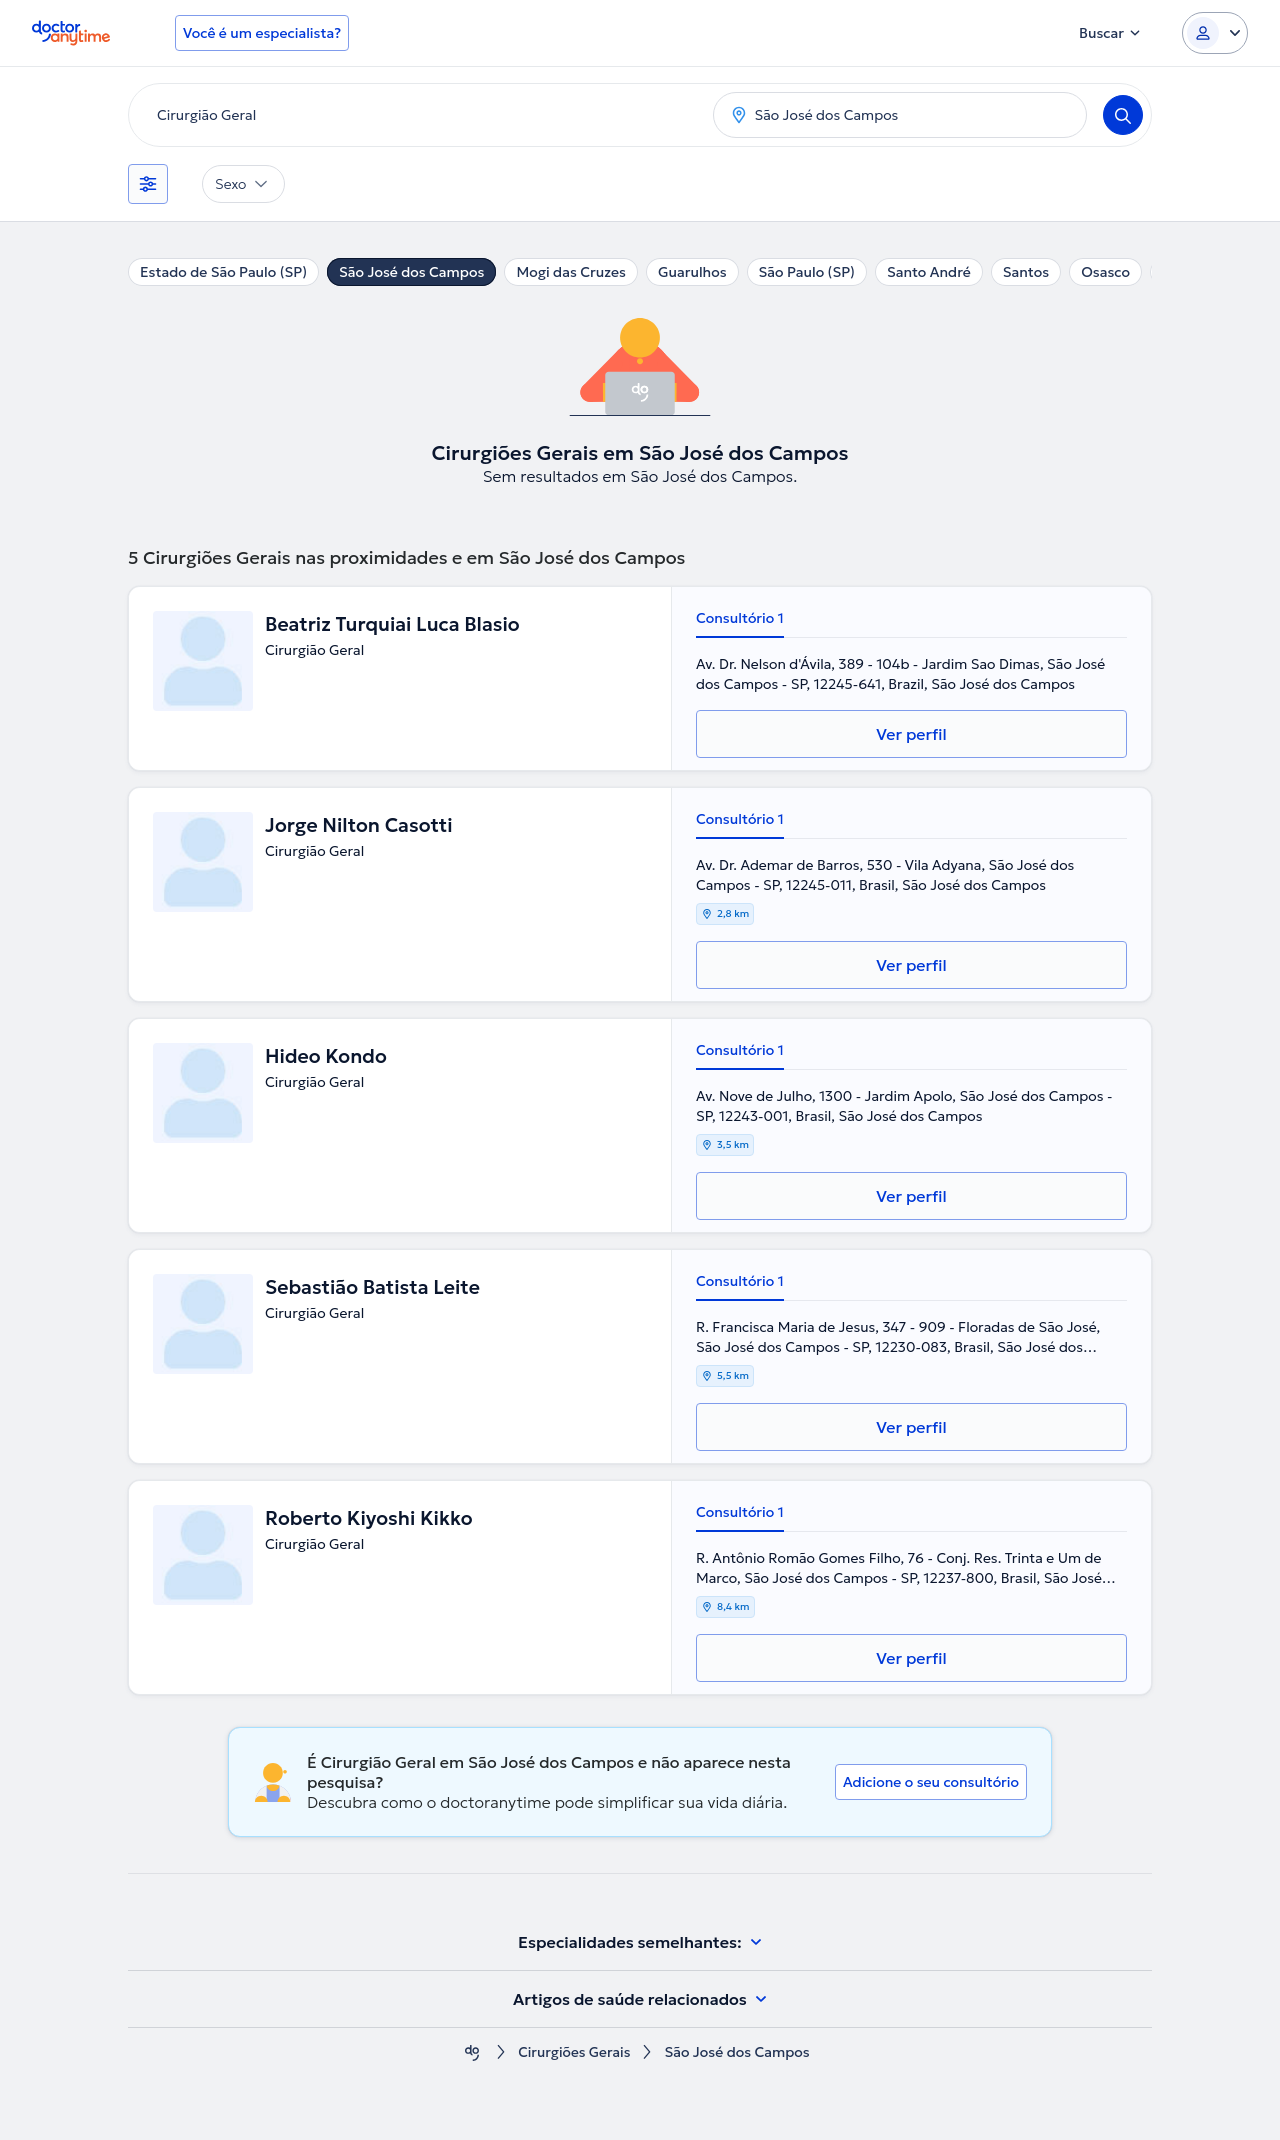 The image size is (1280, 2140). I want to click on Guarulhos, so click(692, 272).